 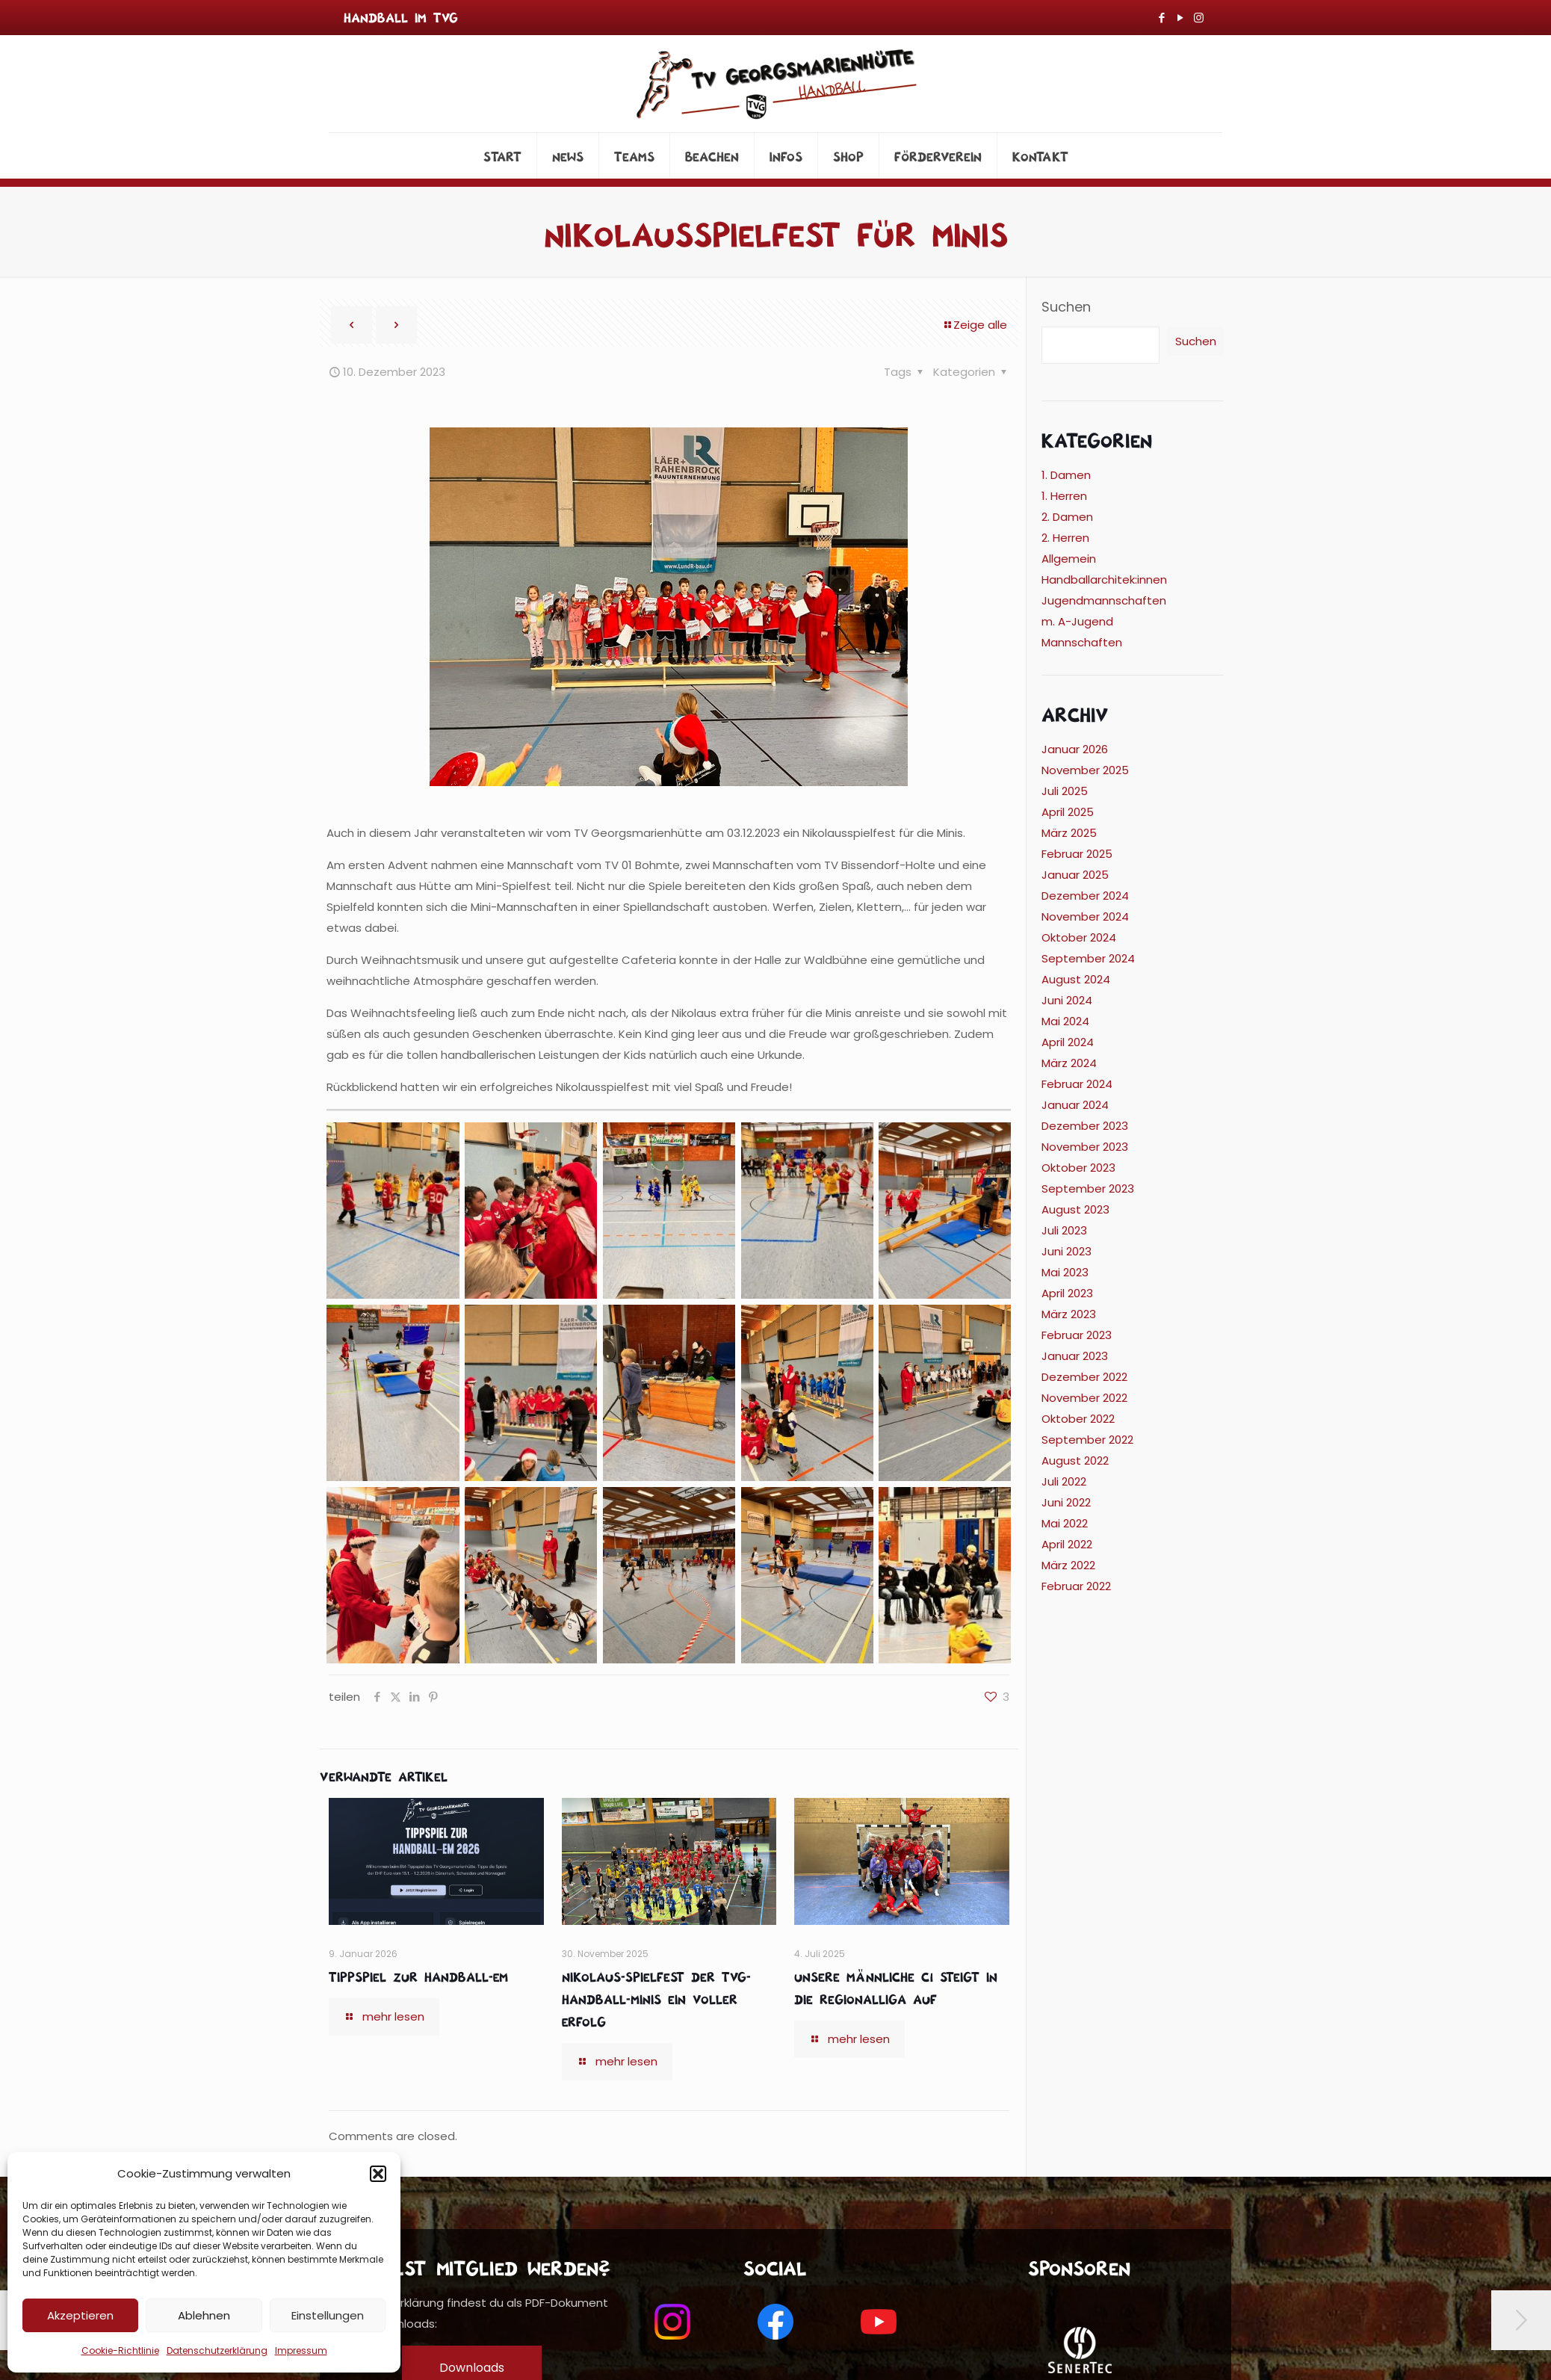 I want to click on Mai 2024, so click(x=1065, y=1021).